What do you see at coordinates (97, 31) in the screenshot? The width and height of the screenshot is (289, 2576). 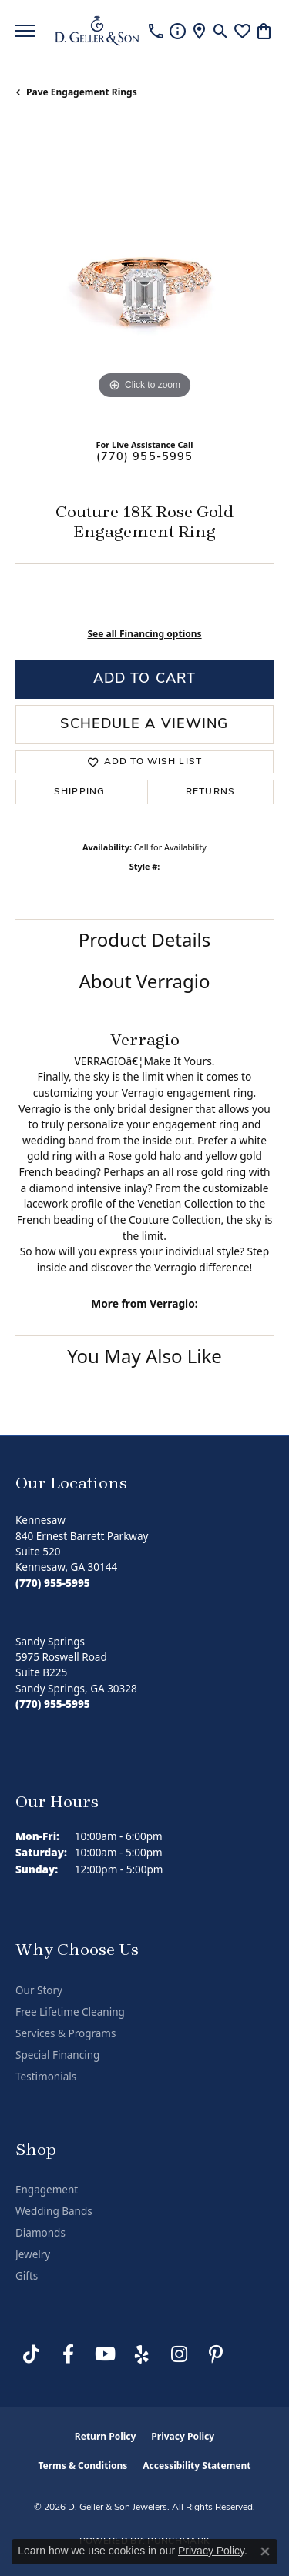 I see `[D. Geller & Son Jewelers logo - Go to homepage]` at bounding box center [97, 31].